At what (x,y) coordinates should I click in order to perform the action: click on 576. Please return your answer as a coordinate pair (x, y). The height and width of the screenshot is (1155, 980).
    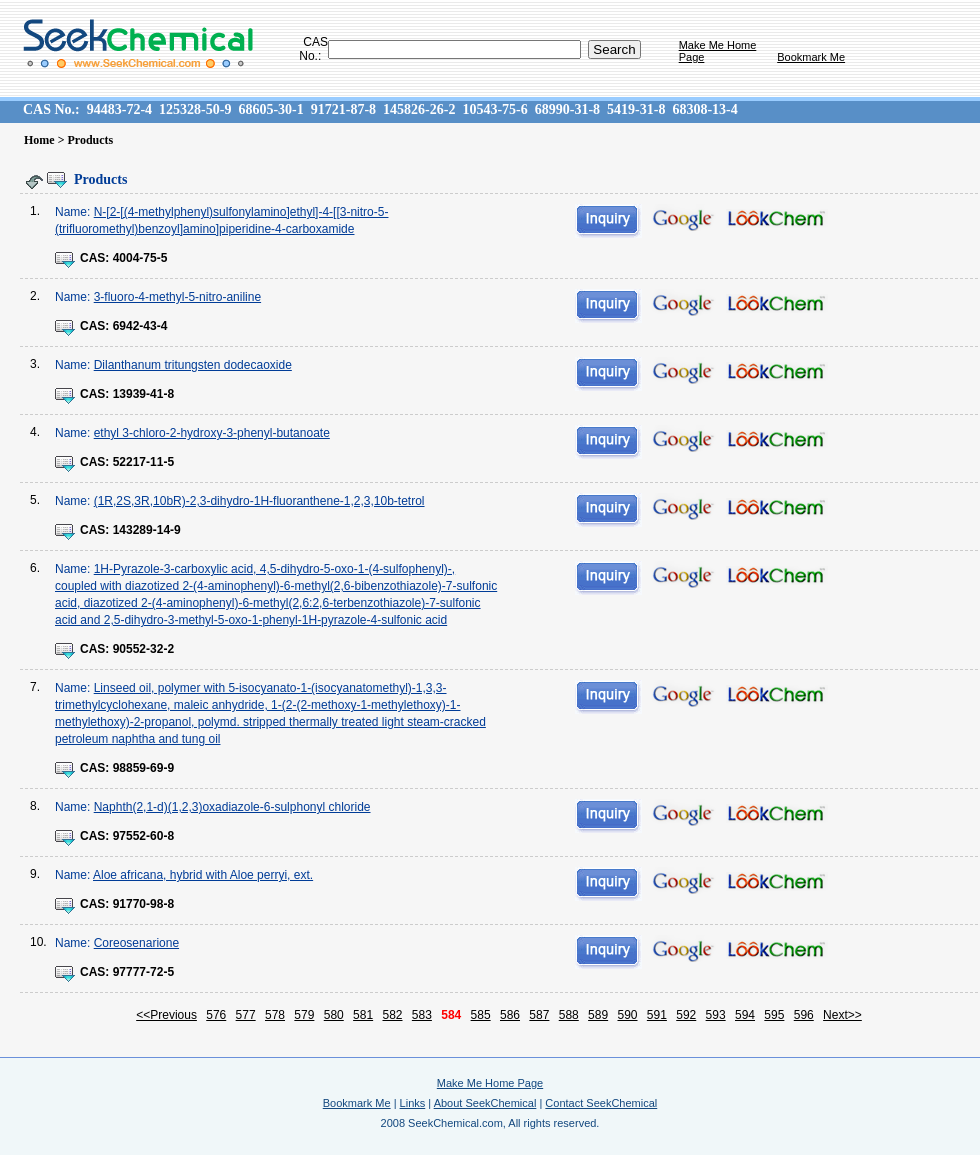
    Looking at the image, I should click on (216, 1015).